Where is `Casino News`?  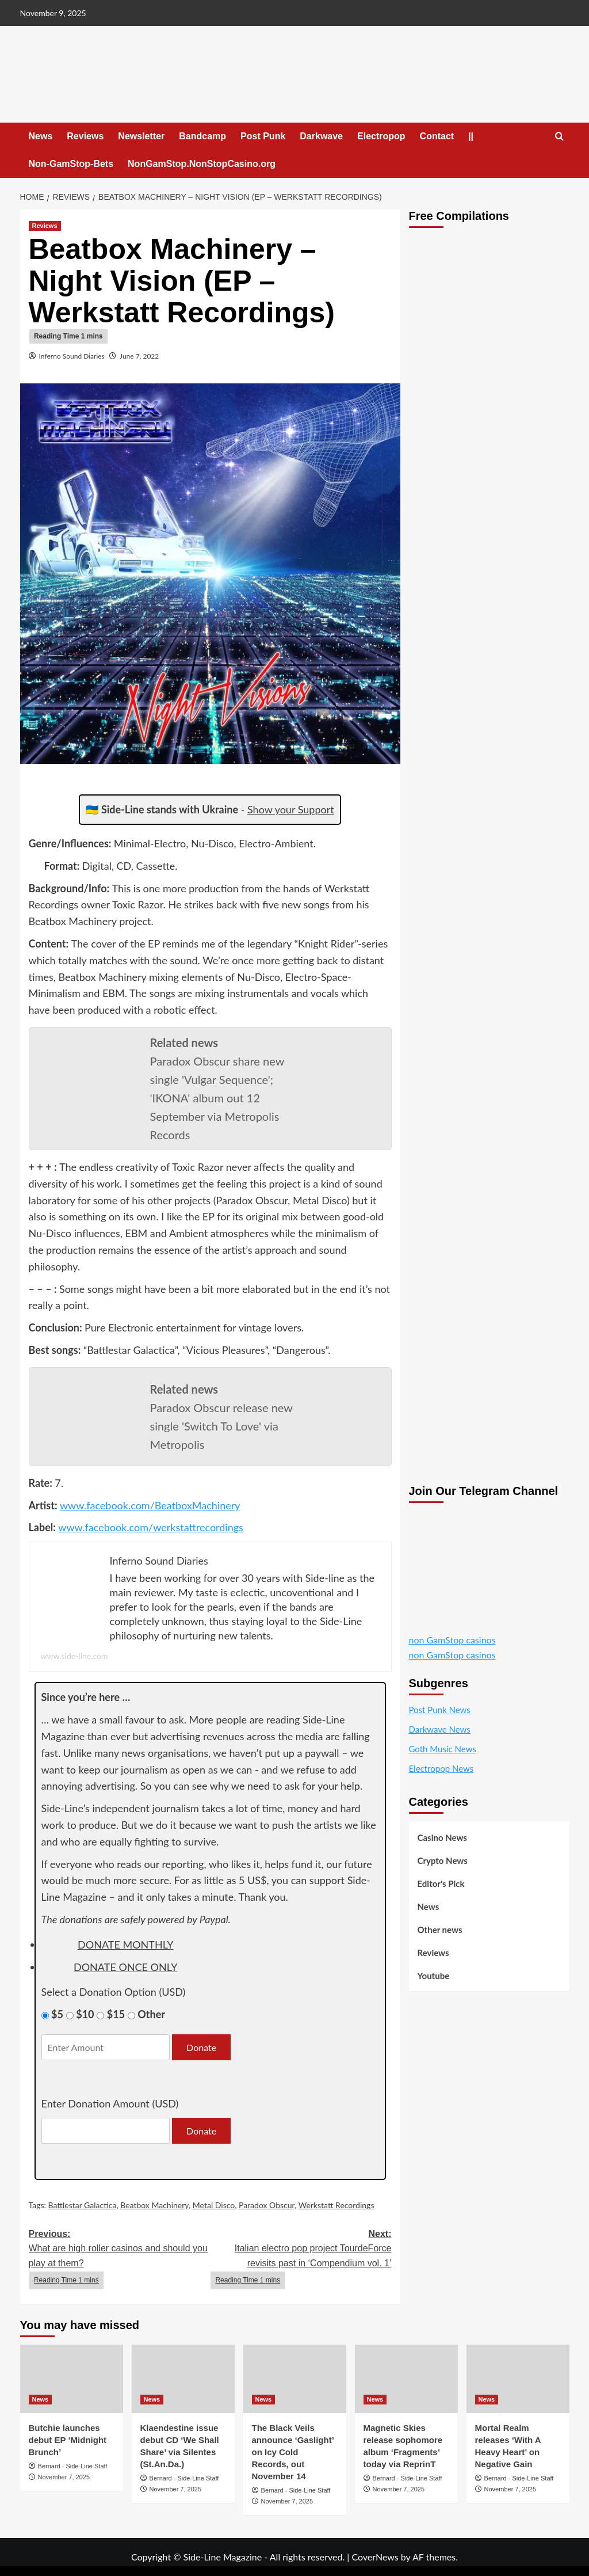
Casino News is located at coordinates (442, 1837).